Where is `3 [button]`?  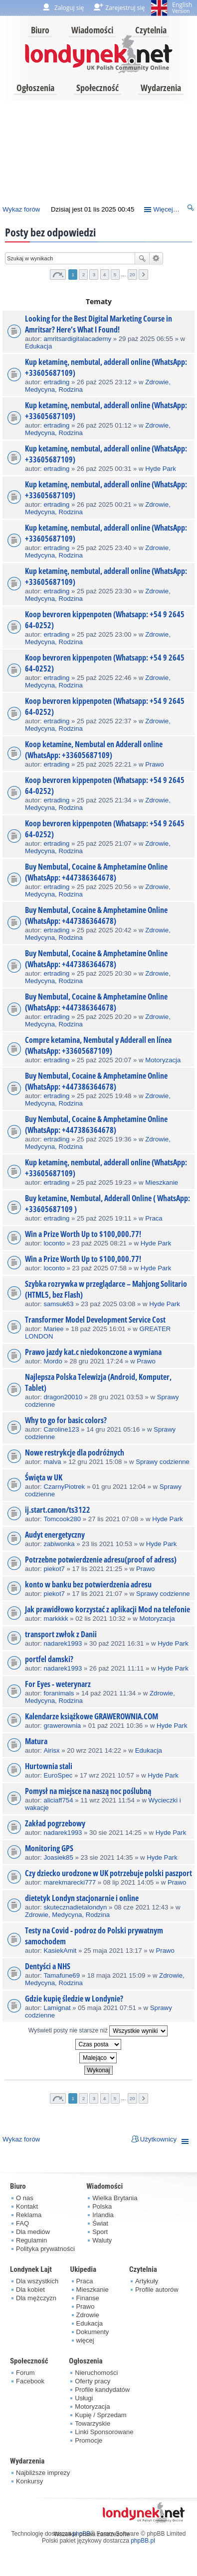
3 [button] is located at coordinates (94, 274).